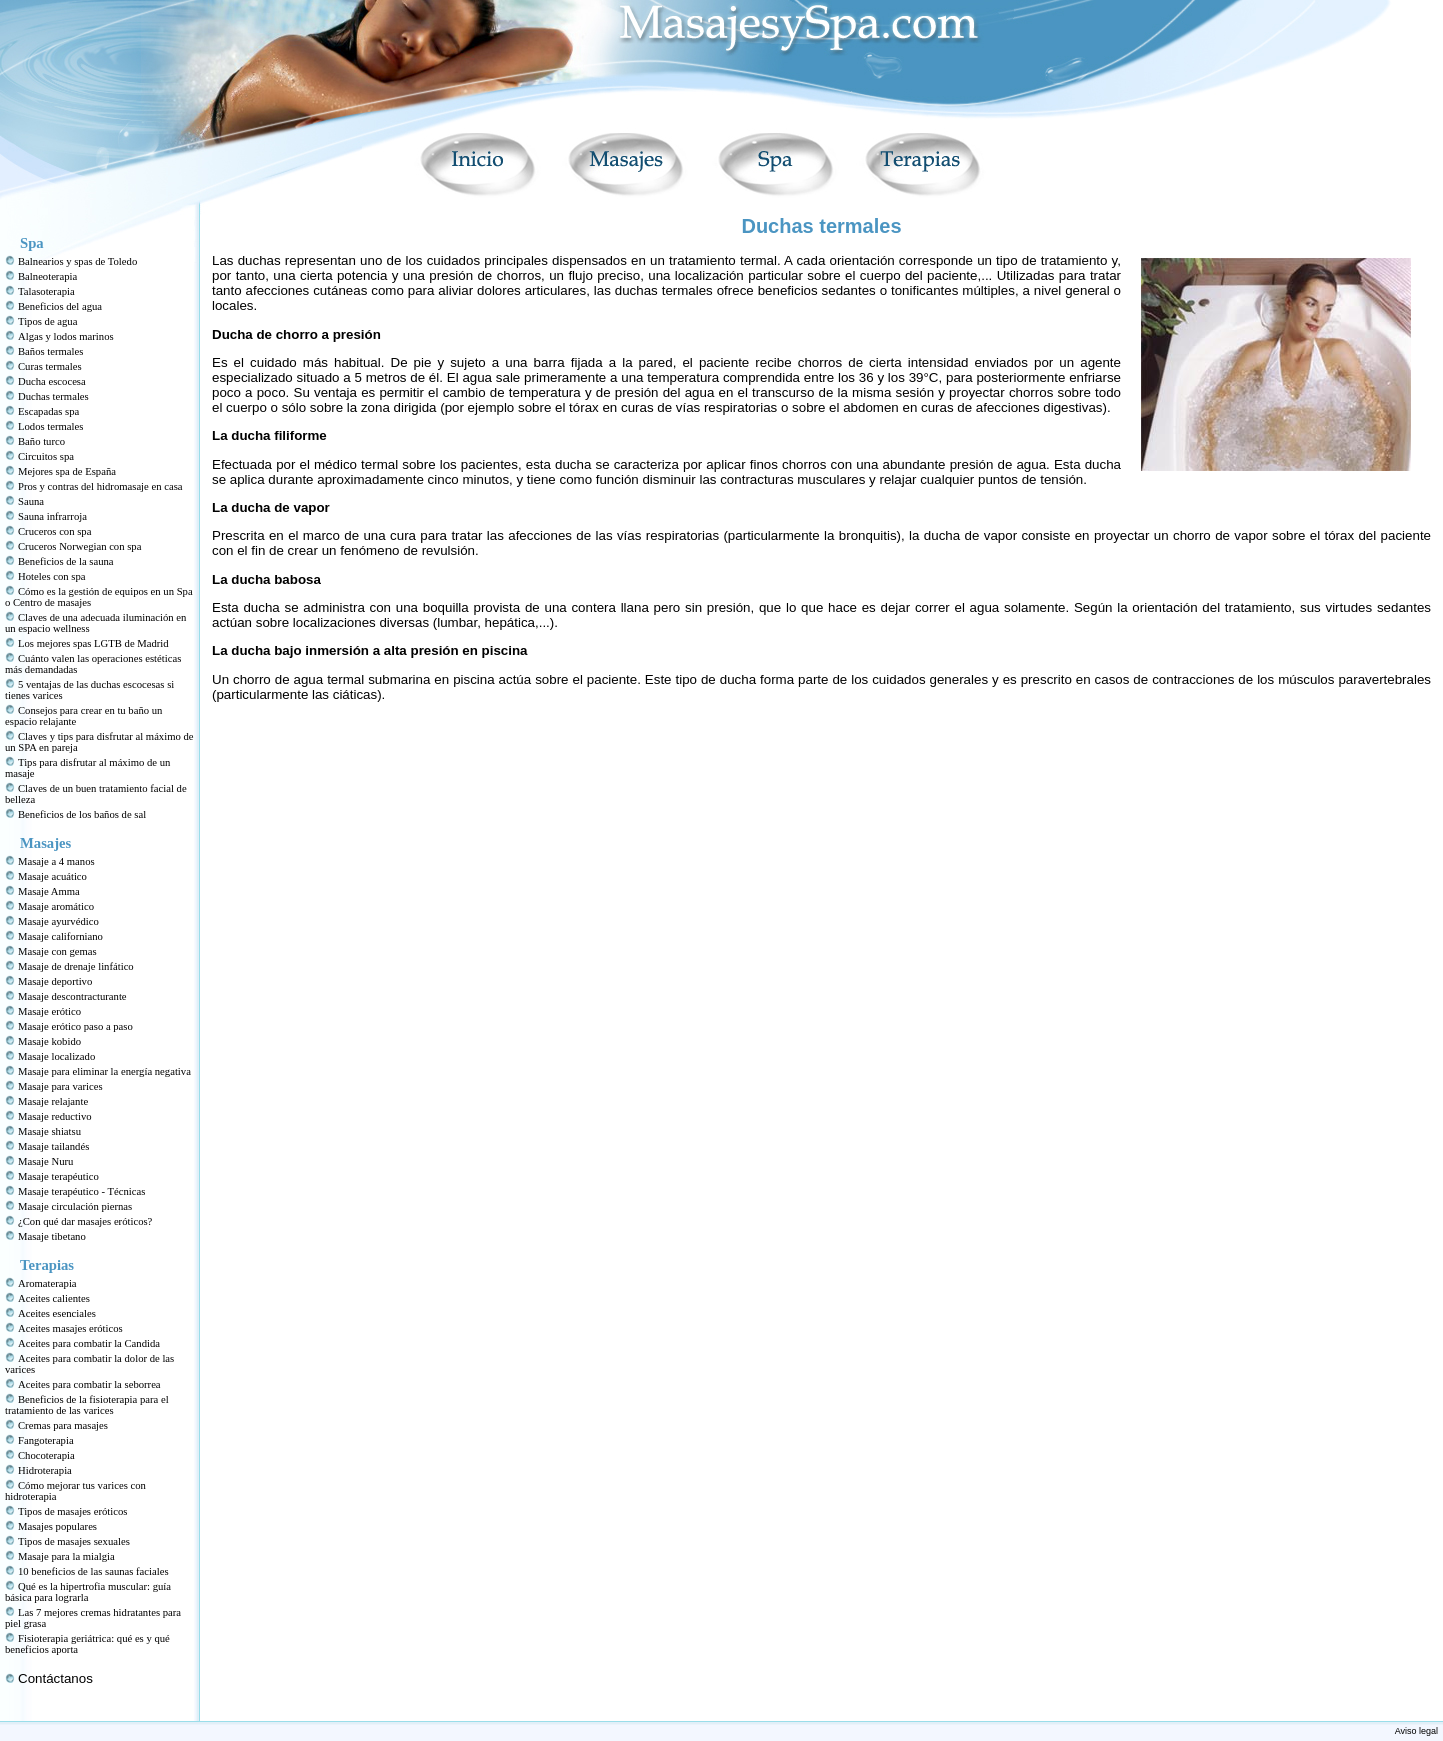 This screenshot has height=1741, width=1443. I want to click on 10 beneficios de las saunas faciales, so click(93, 1571).